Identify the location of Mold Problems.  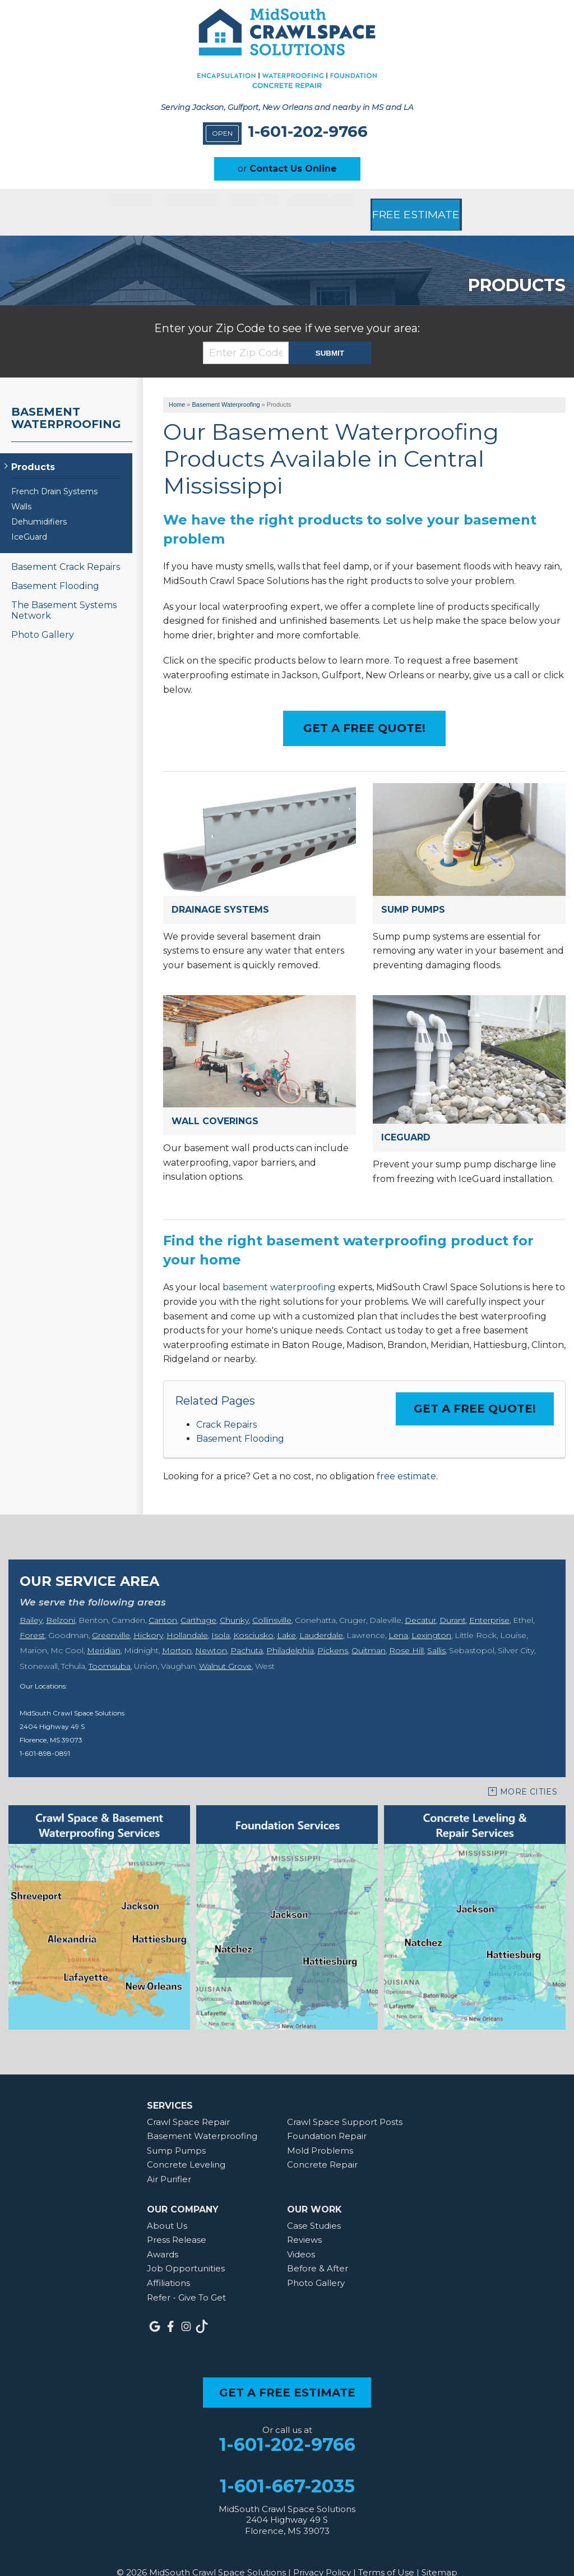
(320, 2131).